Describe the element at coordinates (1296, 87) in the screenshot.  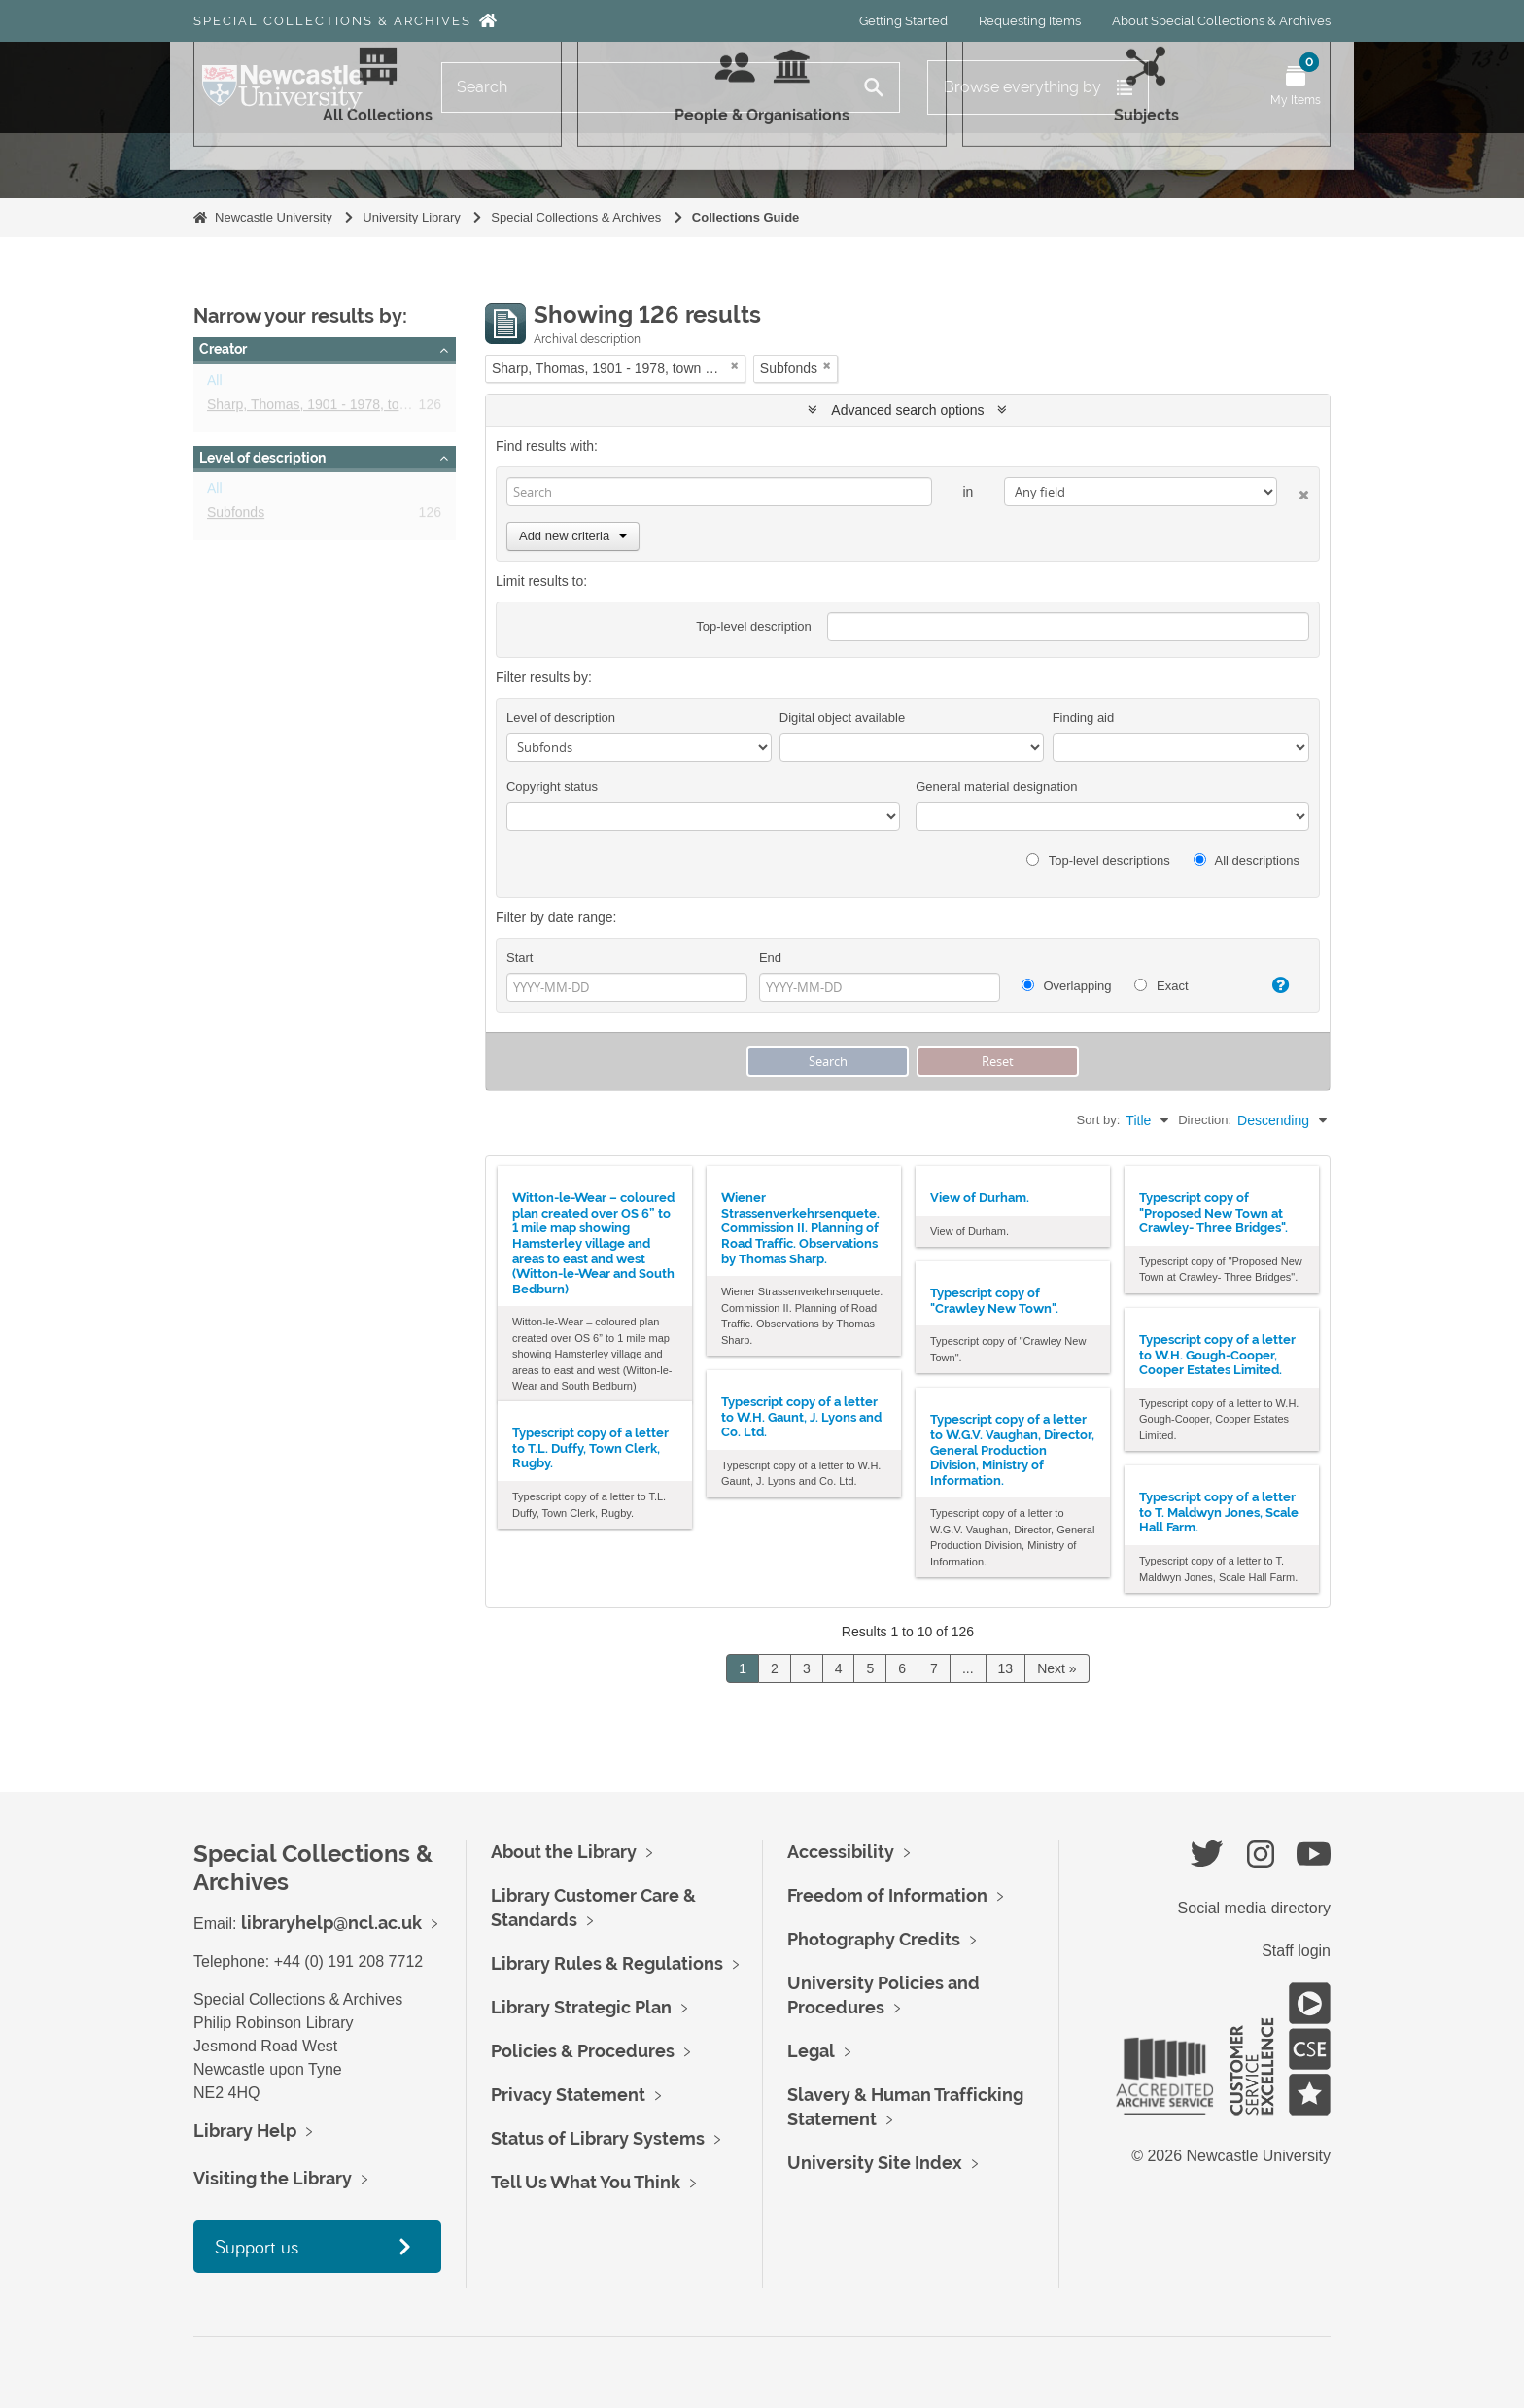
I see `[Open My Items menu]` at that location.